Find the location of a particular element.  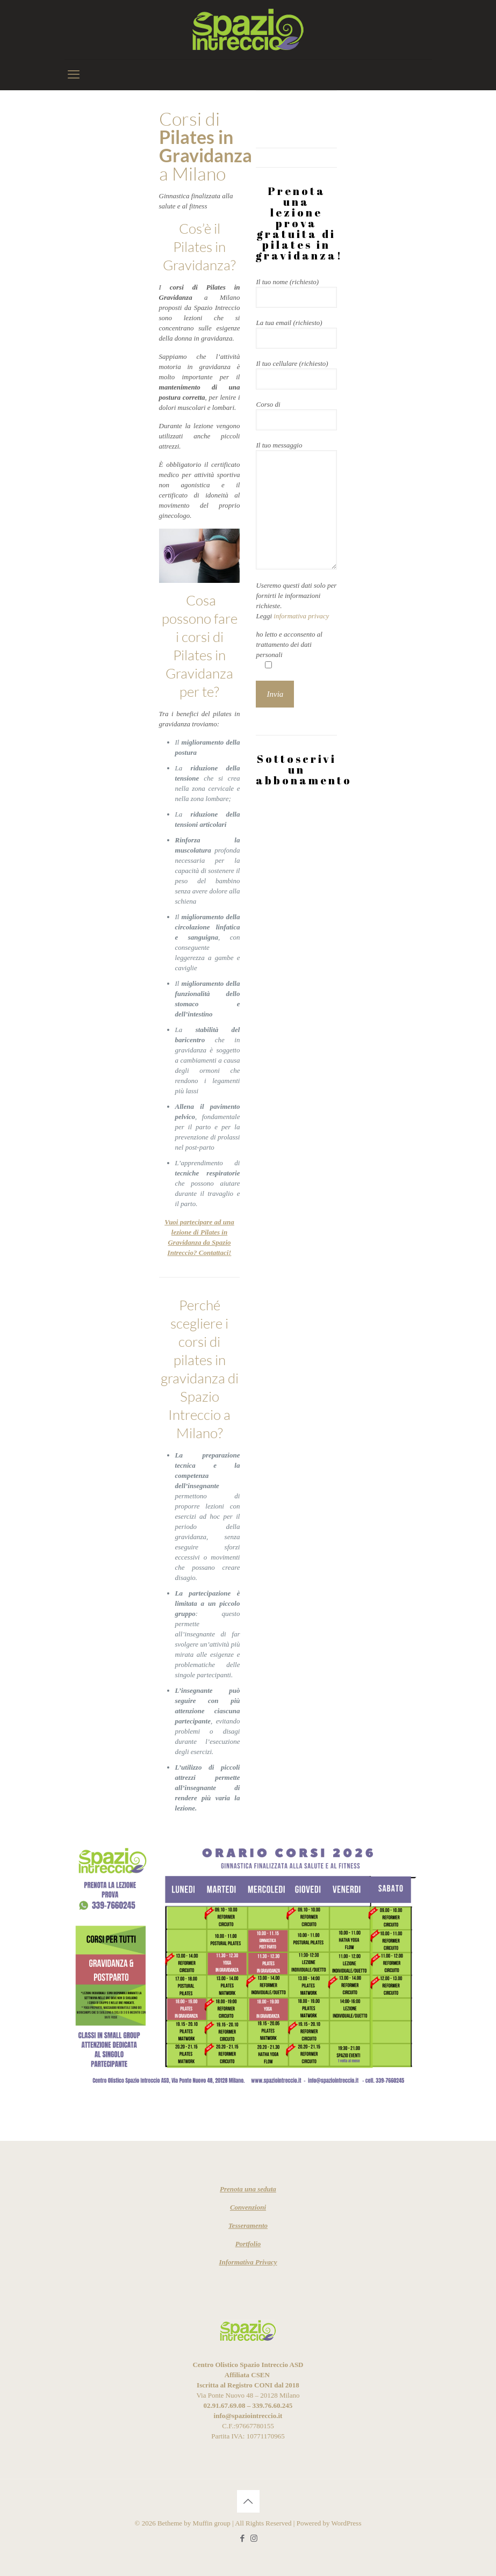

[Back to top icon] is located at coordinates (248, 2501).